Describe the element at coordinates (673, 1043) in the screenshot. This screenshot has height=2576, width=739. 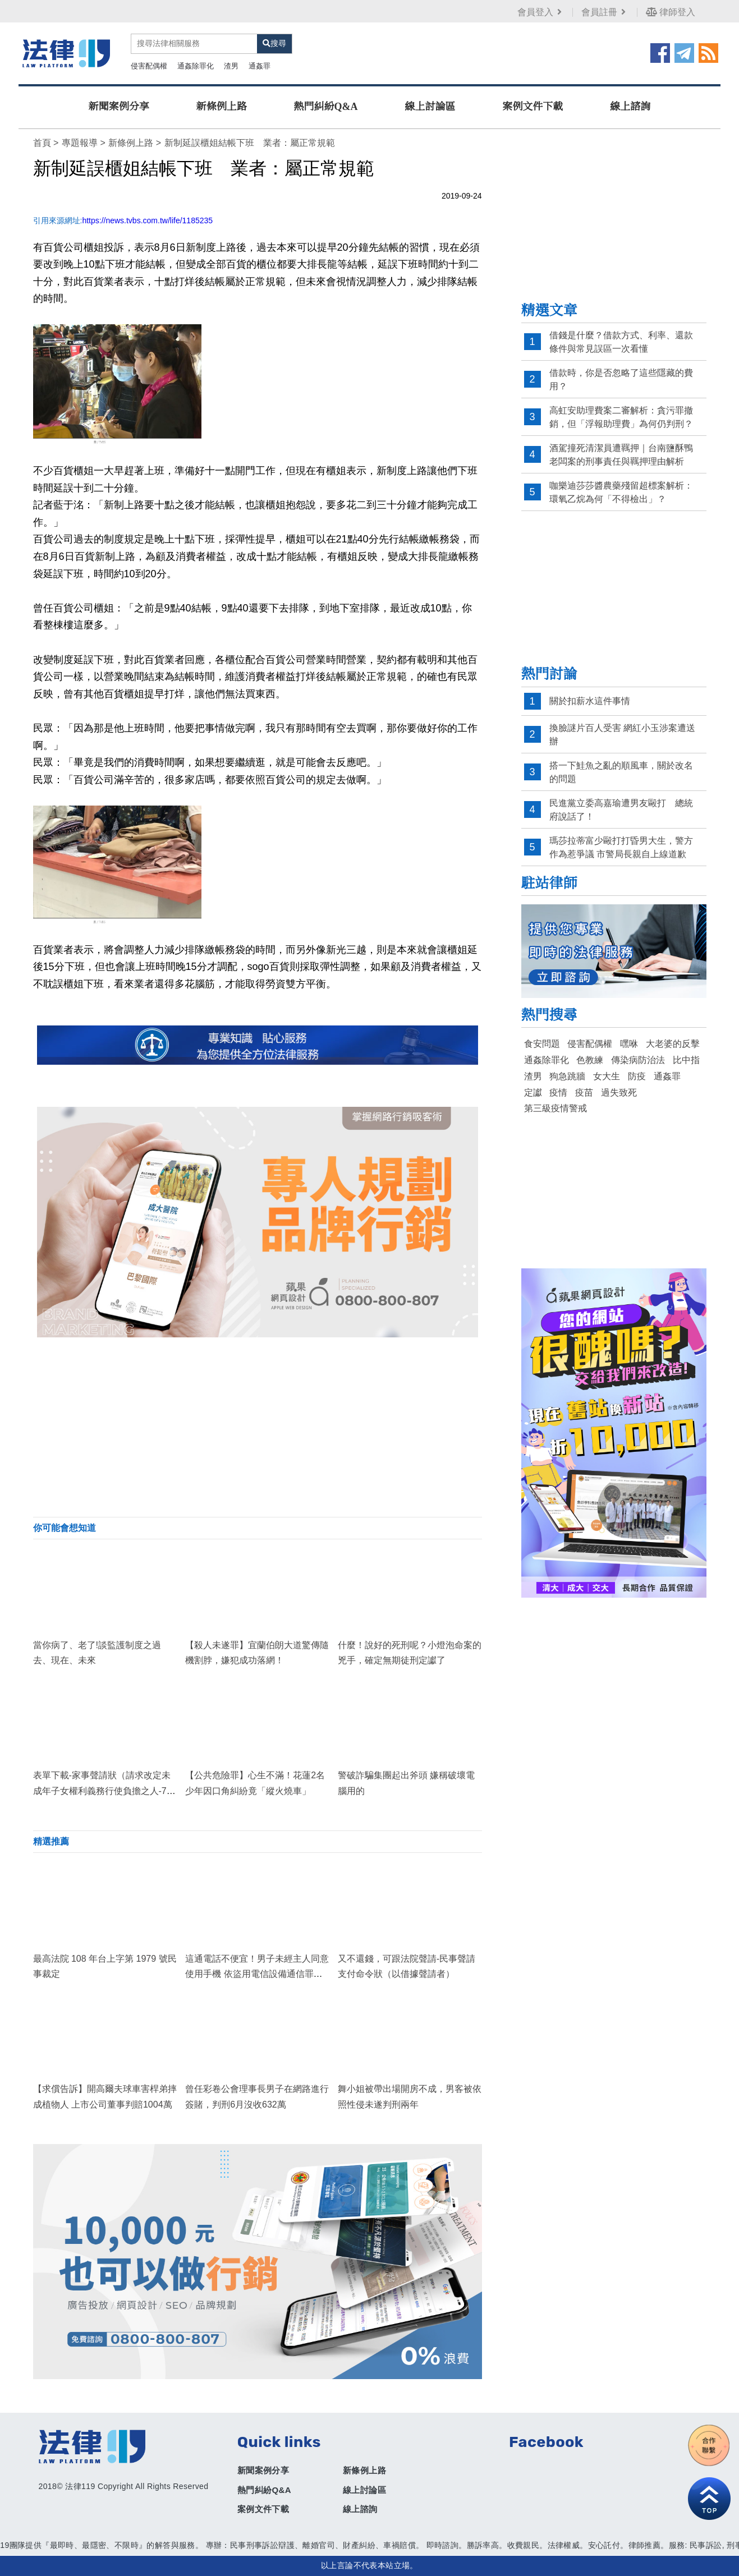
I see `大老婆的反擊` at that location.